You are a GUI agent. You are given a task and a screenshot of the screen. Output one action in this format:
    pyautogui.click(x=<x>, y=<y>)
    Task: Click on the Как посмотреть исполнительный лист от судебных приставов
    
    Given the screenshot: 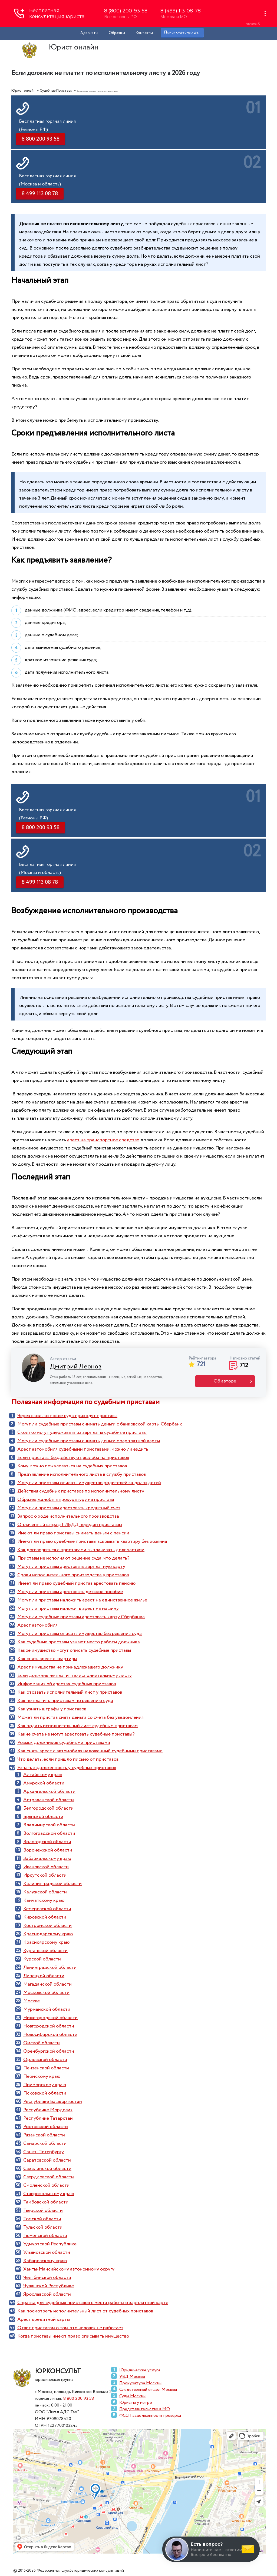 What is the action you would take?
    pyautogui.click(x=85, y=2311)
    